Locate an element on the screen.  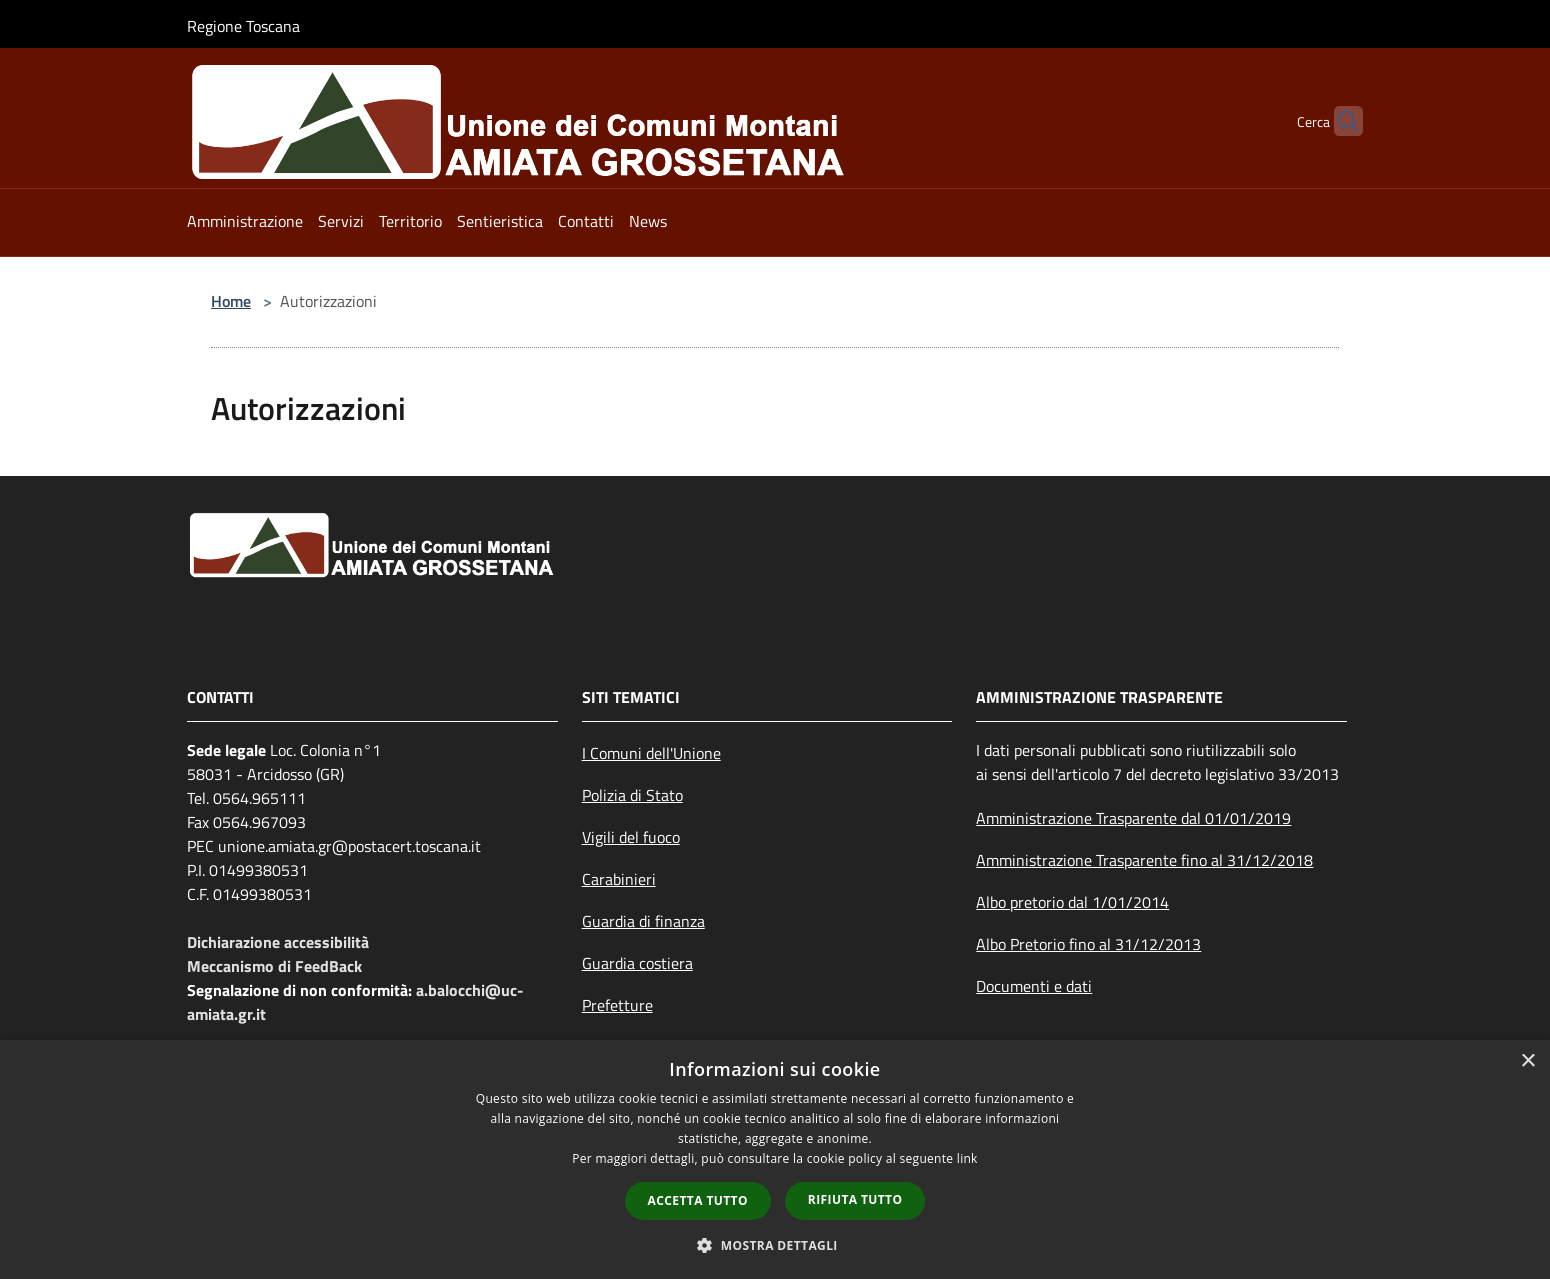
[button] is located at coordinates (775, 1245).